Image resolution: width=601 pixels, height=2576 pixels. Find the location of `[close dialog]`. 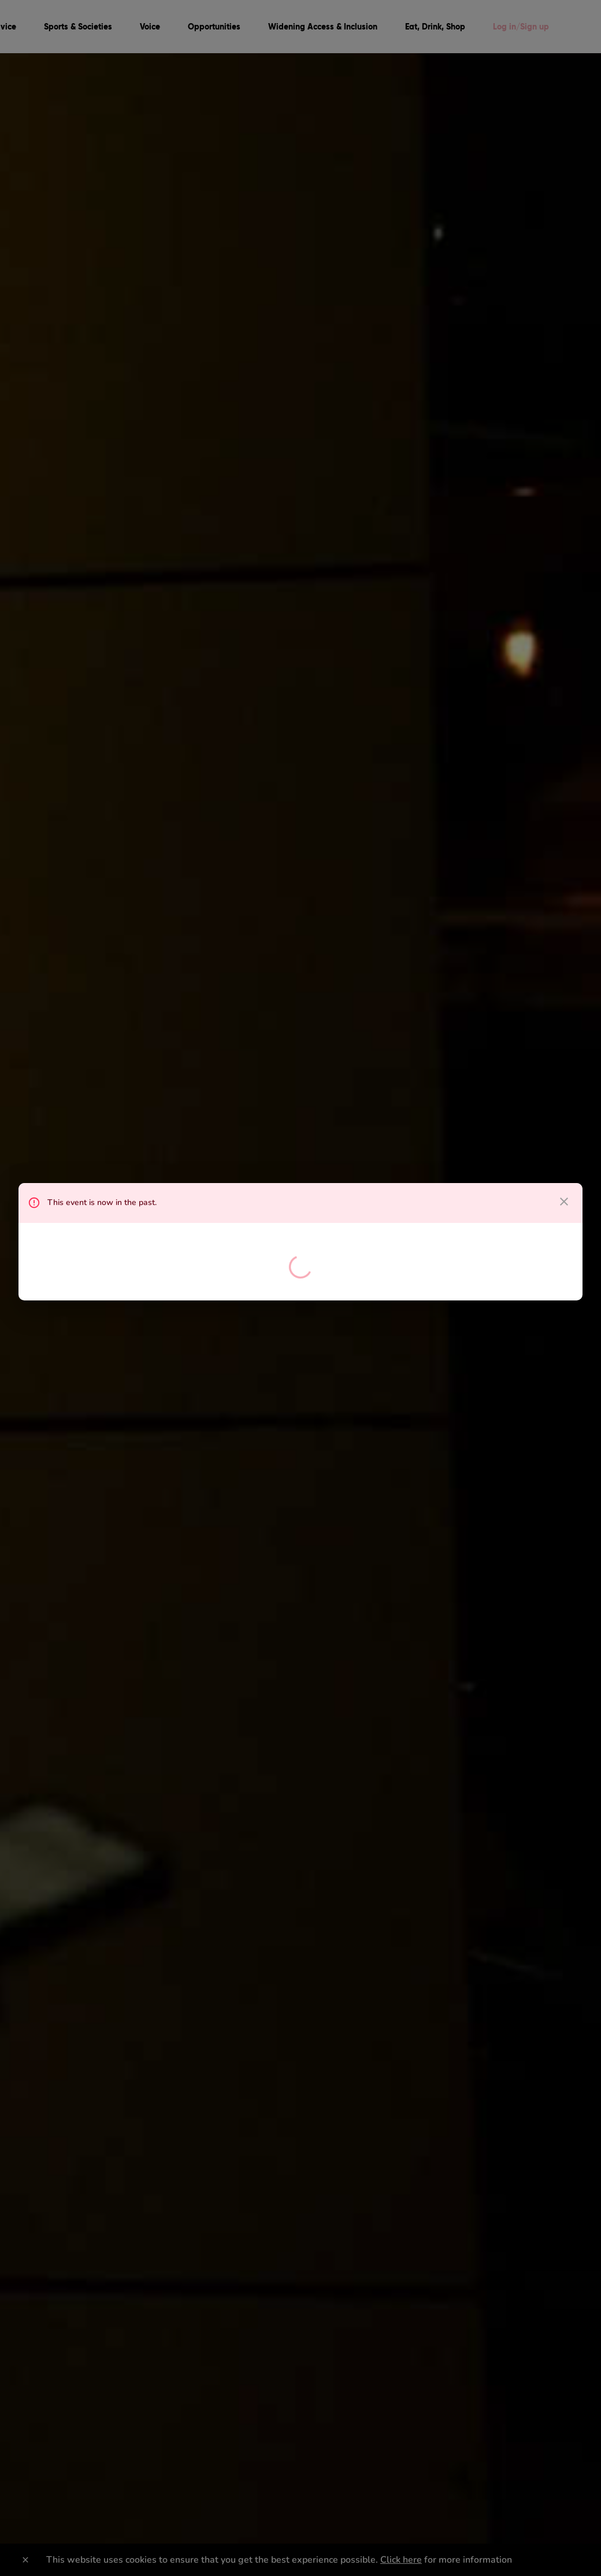

[close dialog] is located at coordinates (564, 1201).